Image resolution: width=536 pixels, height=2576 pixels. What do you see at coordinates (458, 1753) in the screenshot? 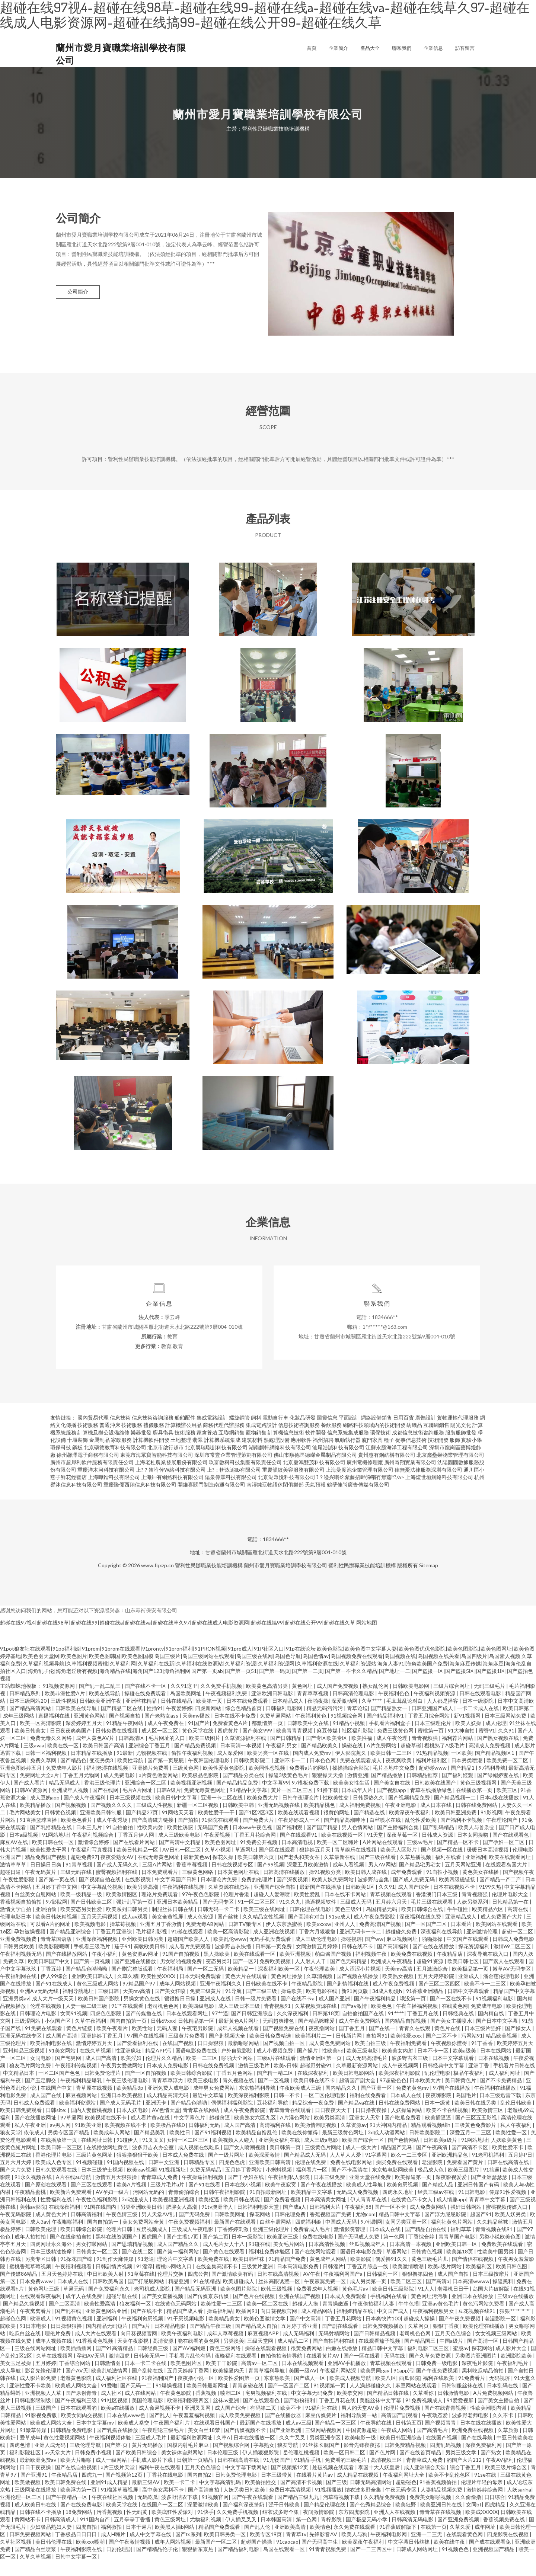
I see `福利荐片网站` at bounding box center [458, 1753].